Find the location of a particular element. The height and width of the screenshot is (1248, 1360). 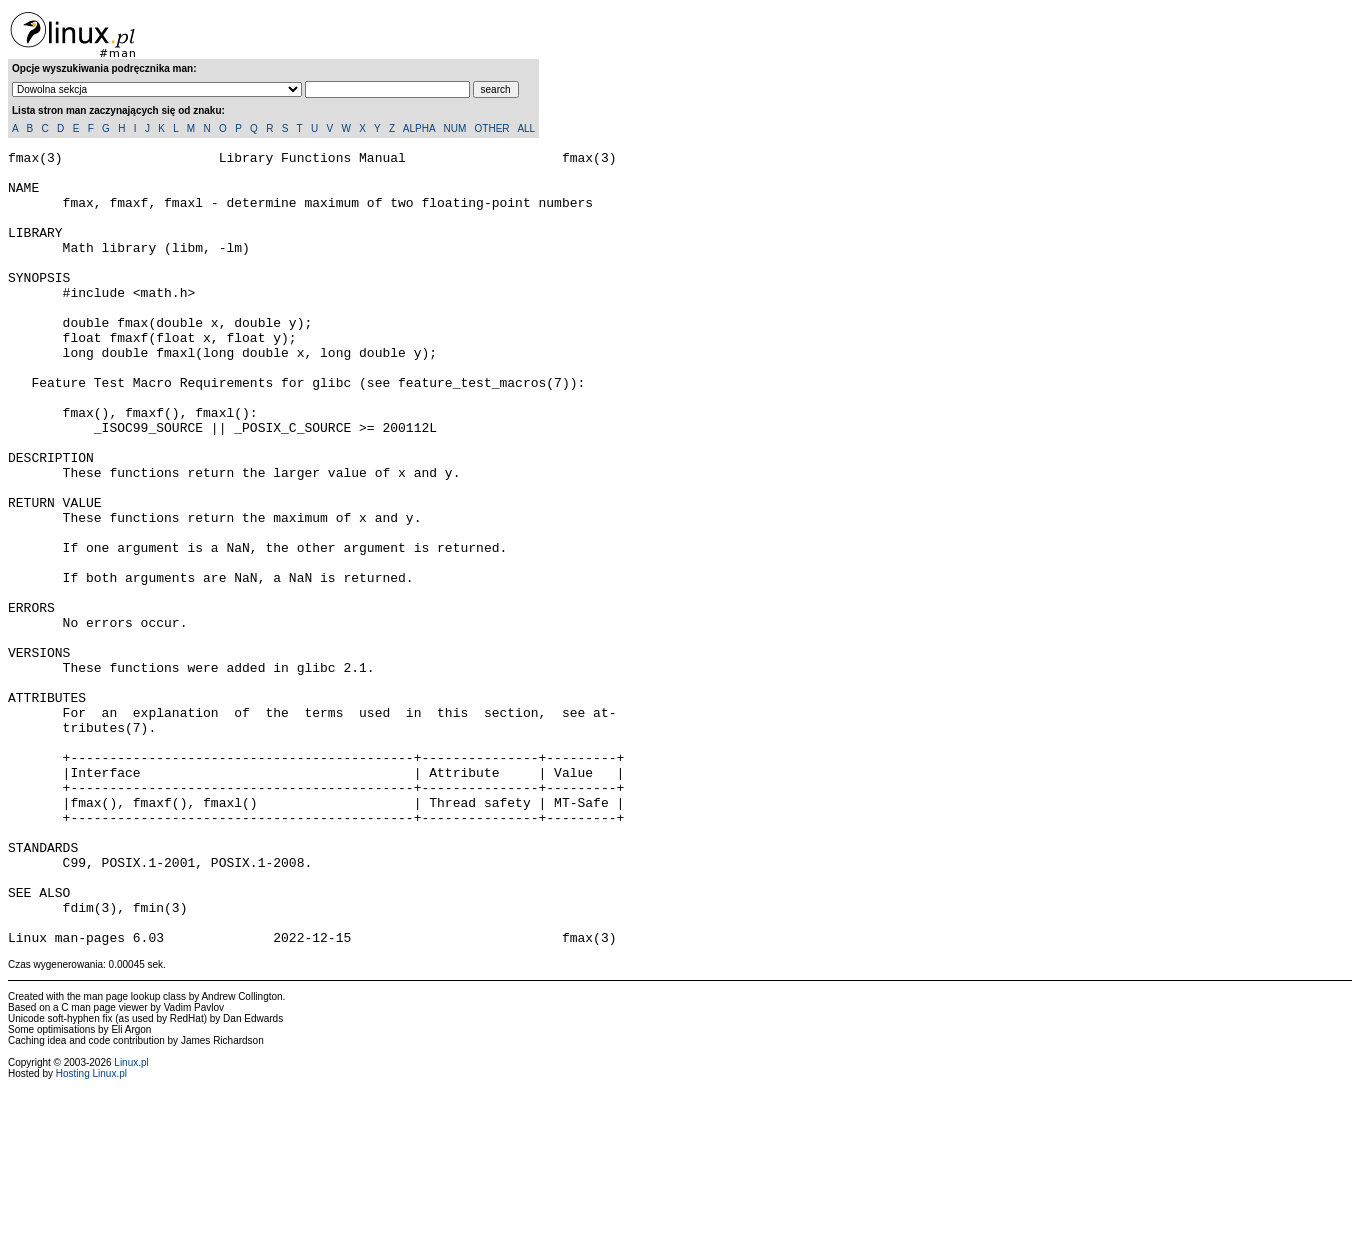

Linux.pl is located at coordinates (131, 1221).